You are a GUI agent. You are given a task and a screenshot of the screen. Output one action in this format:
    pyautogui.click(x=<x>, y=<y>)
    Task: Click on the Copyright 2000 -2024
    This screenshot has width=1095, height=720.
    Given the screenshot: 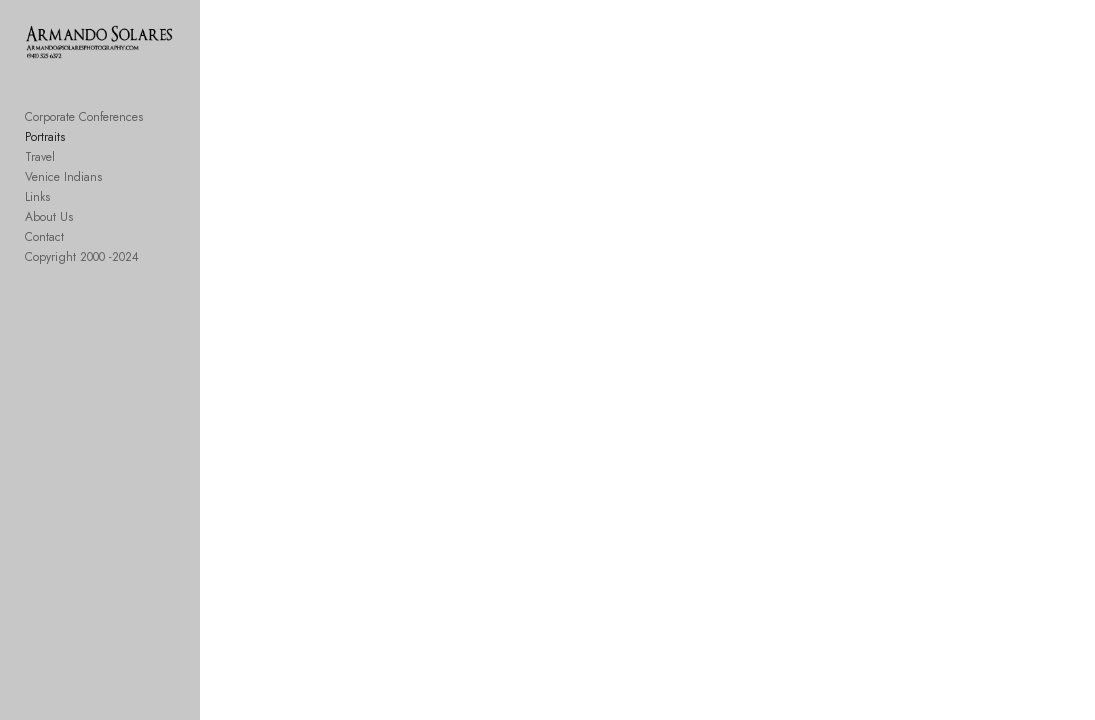 What is the action you would take?
    pyautogui.click(x=82, y=262)
    